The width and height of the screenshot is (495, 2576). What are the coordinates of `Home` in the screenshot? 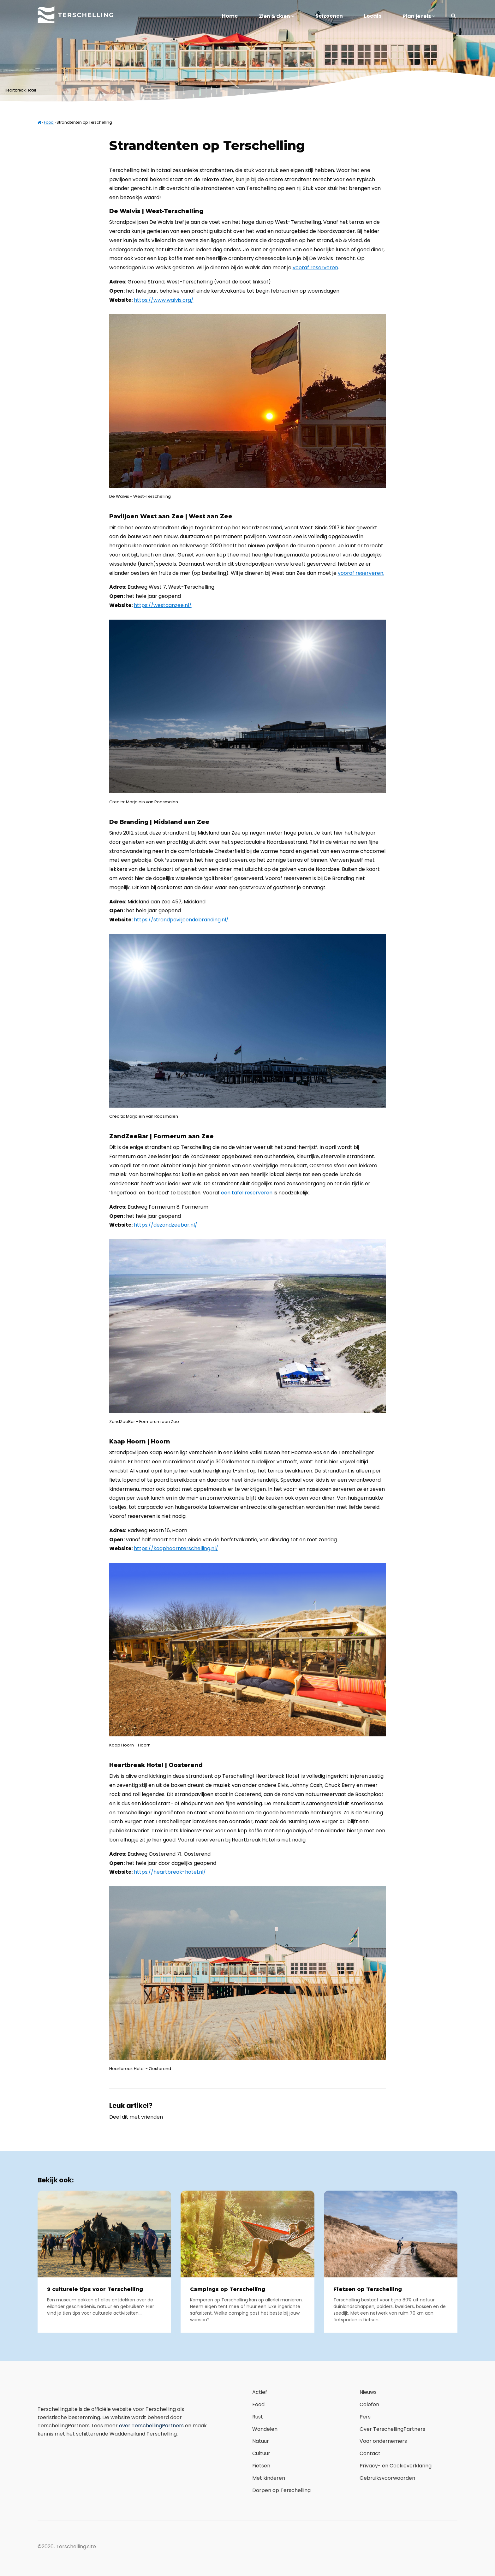 It's located at (230, 16).